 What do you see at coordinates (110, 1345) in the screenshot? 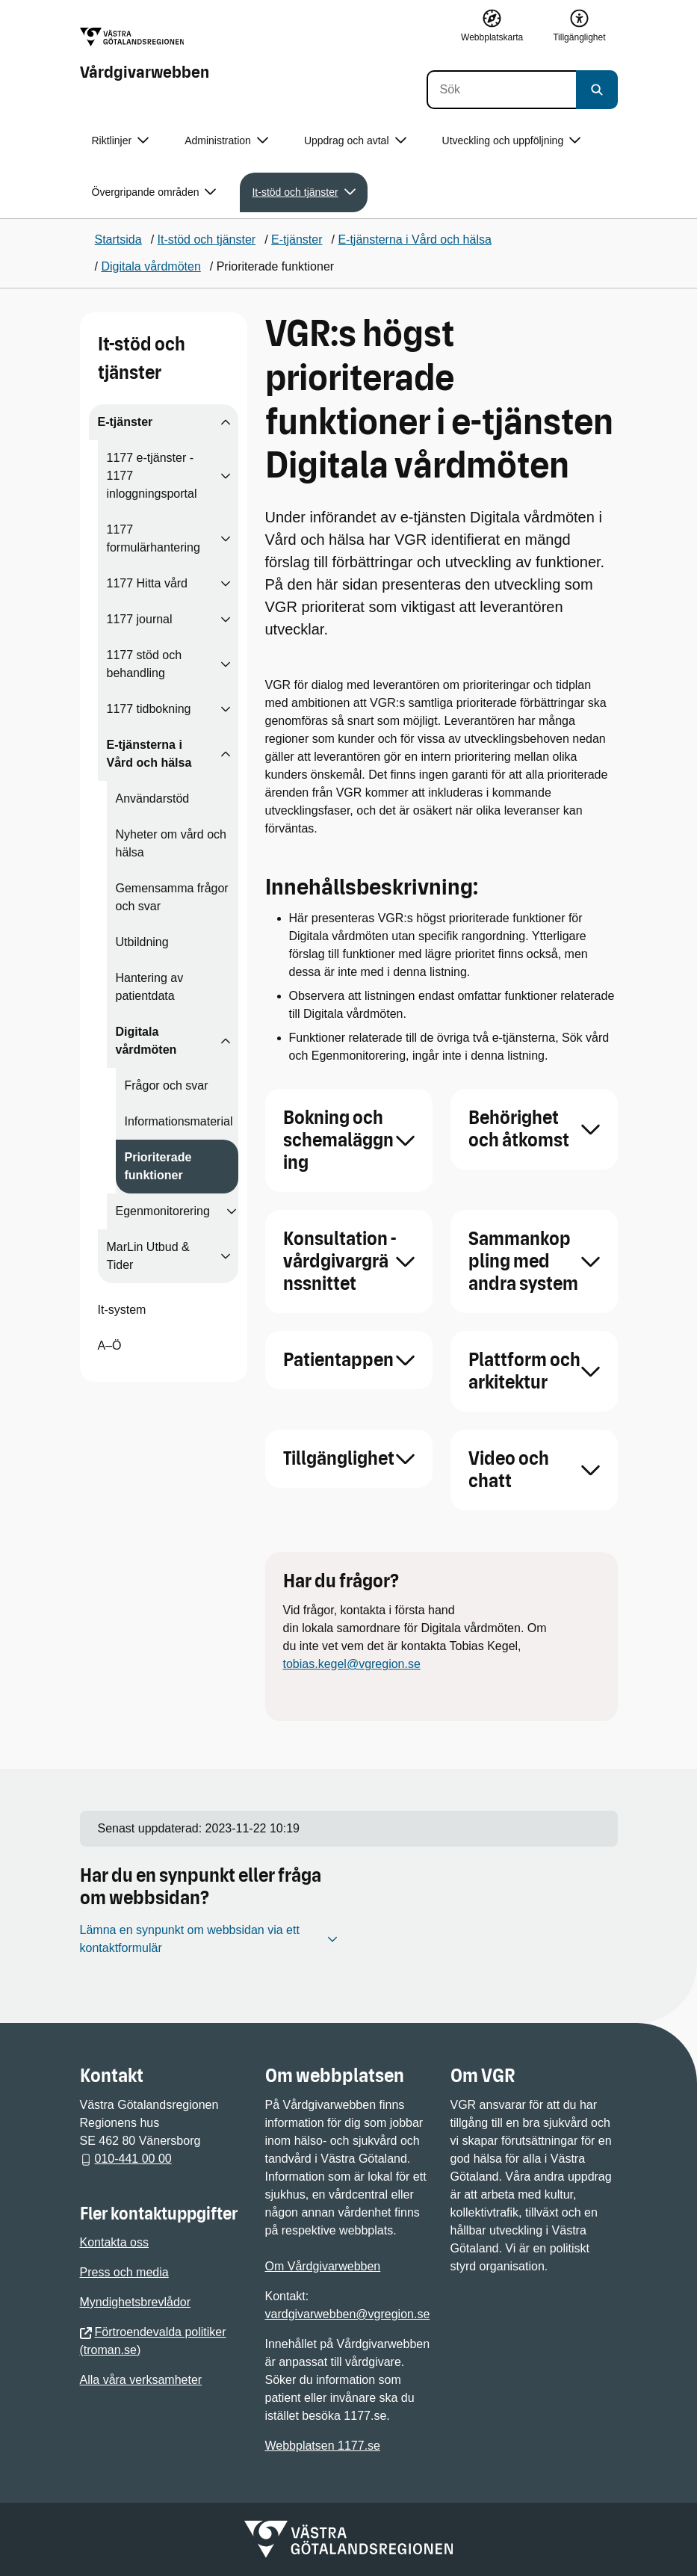
I see `A–Ö` at bounding box center [110, 1345].